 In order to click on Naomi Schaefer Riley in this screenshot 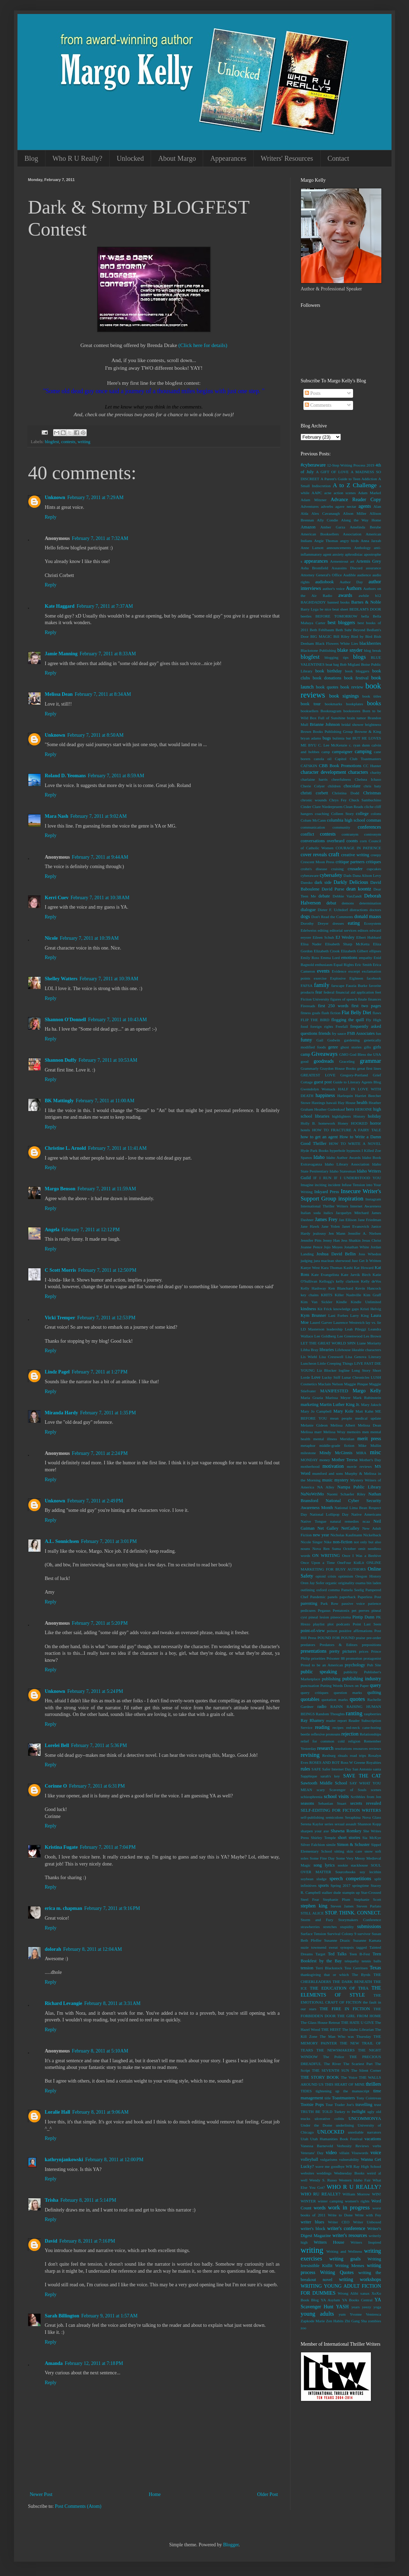, I will do `click(346, 1494)`.